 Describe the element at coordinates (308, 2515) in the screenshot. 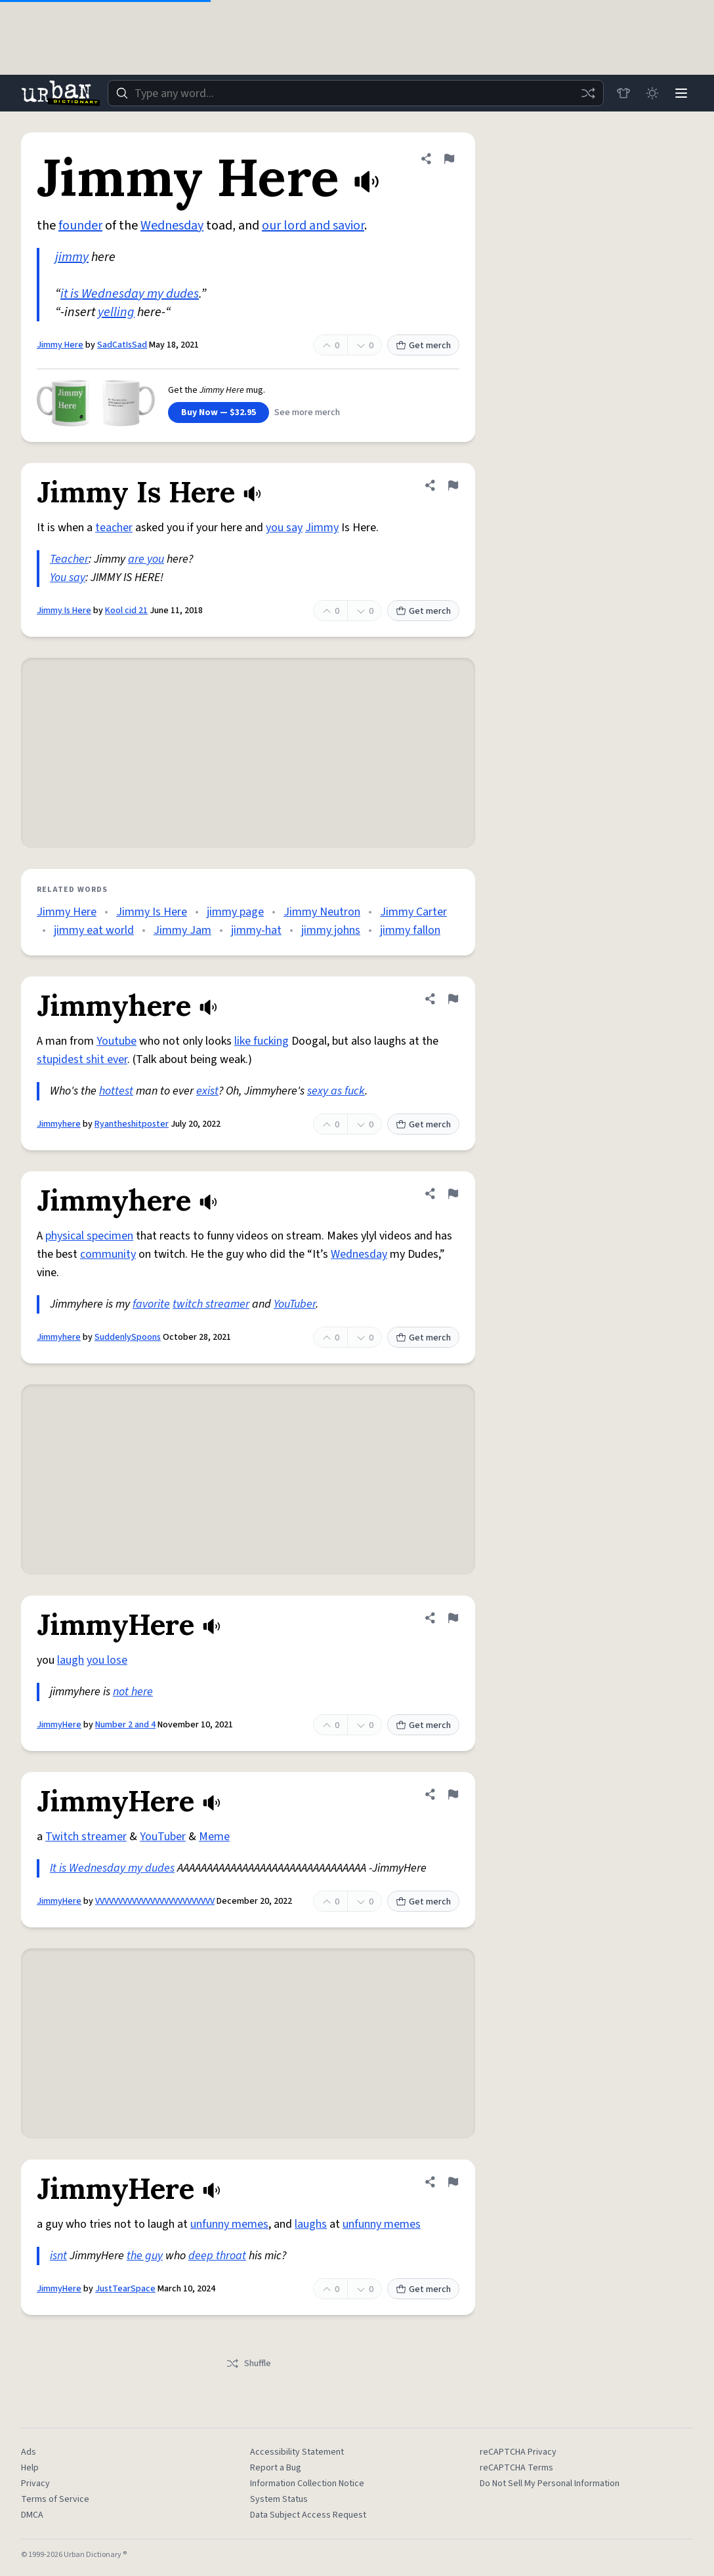

I see `Data Subject Access Request` at that location.